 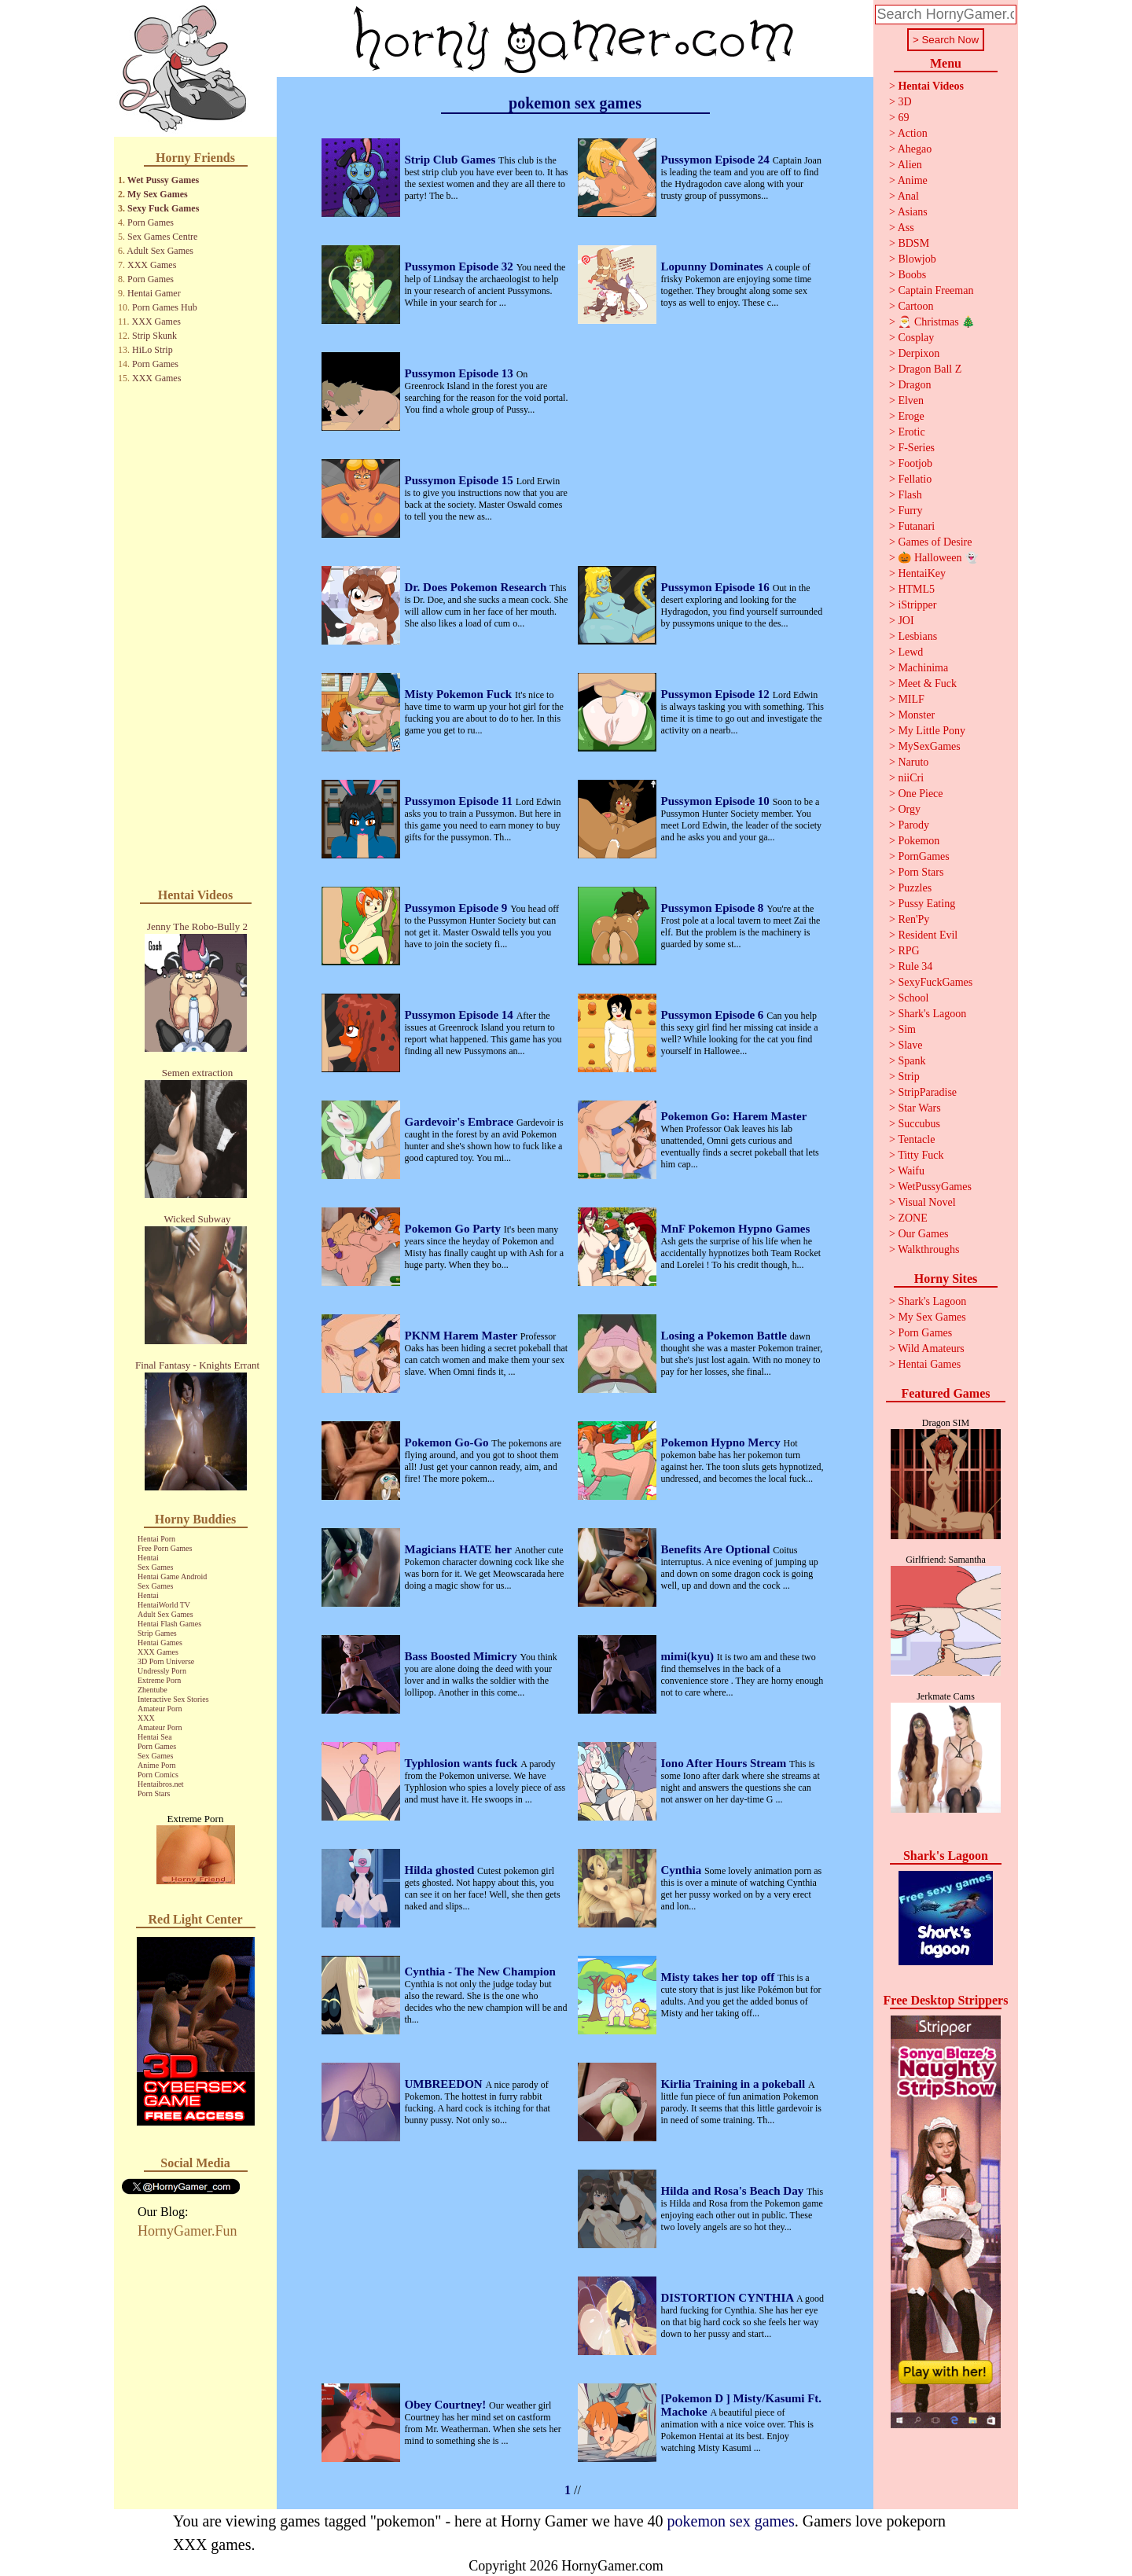 What do you see at coordinates (911, 416) in the screenshot?
I see `Eroge` at bounding box center [911, 416].